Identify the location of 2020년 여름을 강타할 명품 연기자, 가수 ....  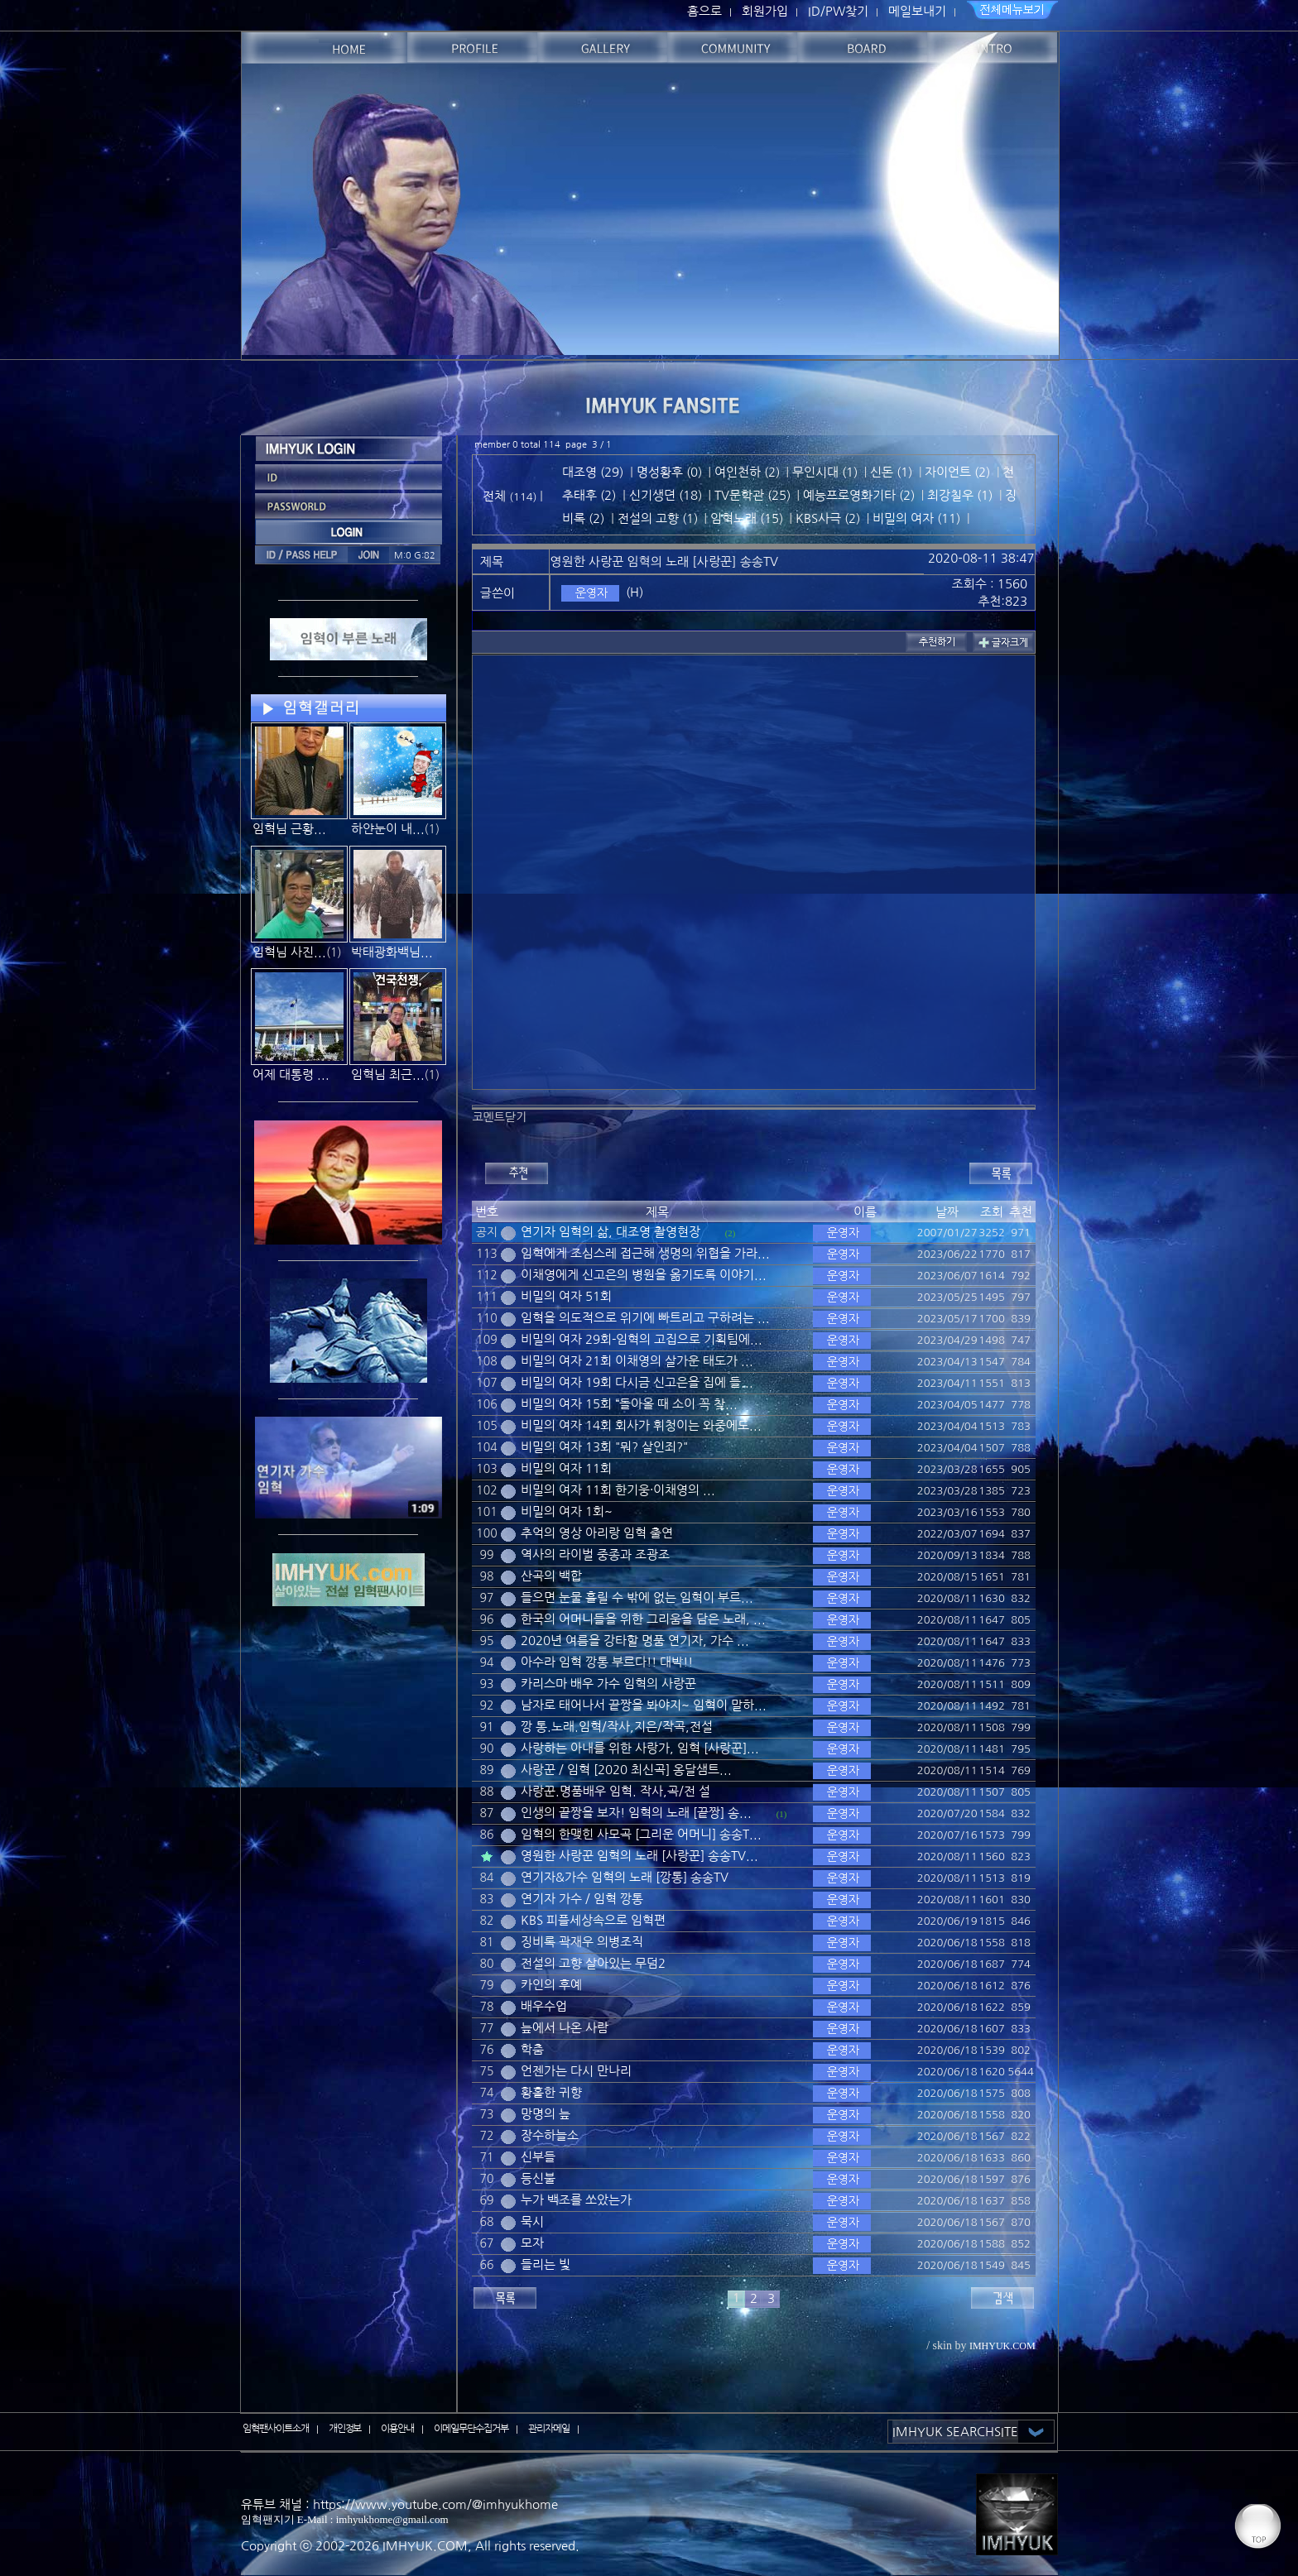
(635, 1640).